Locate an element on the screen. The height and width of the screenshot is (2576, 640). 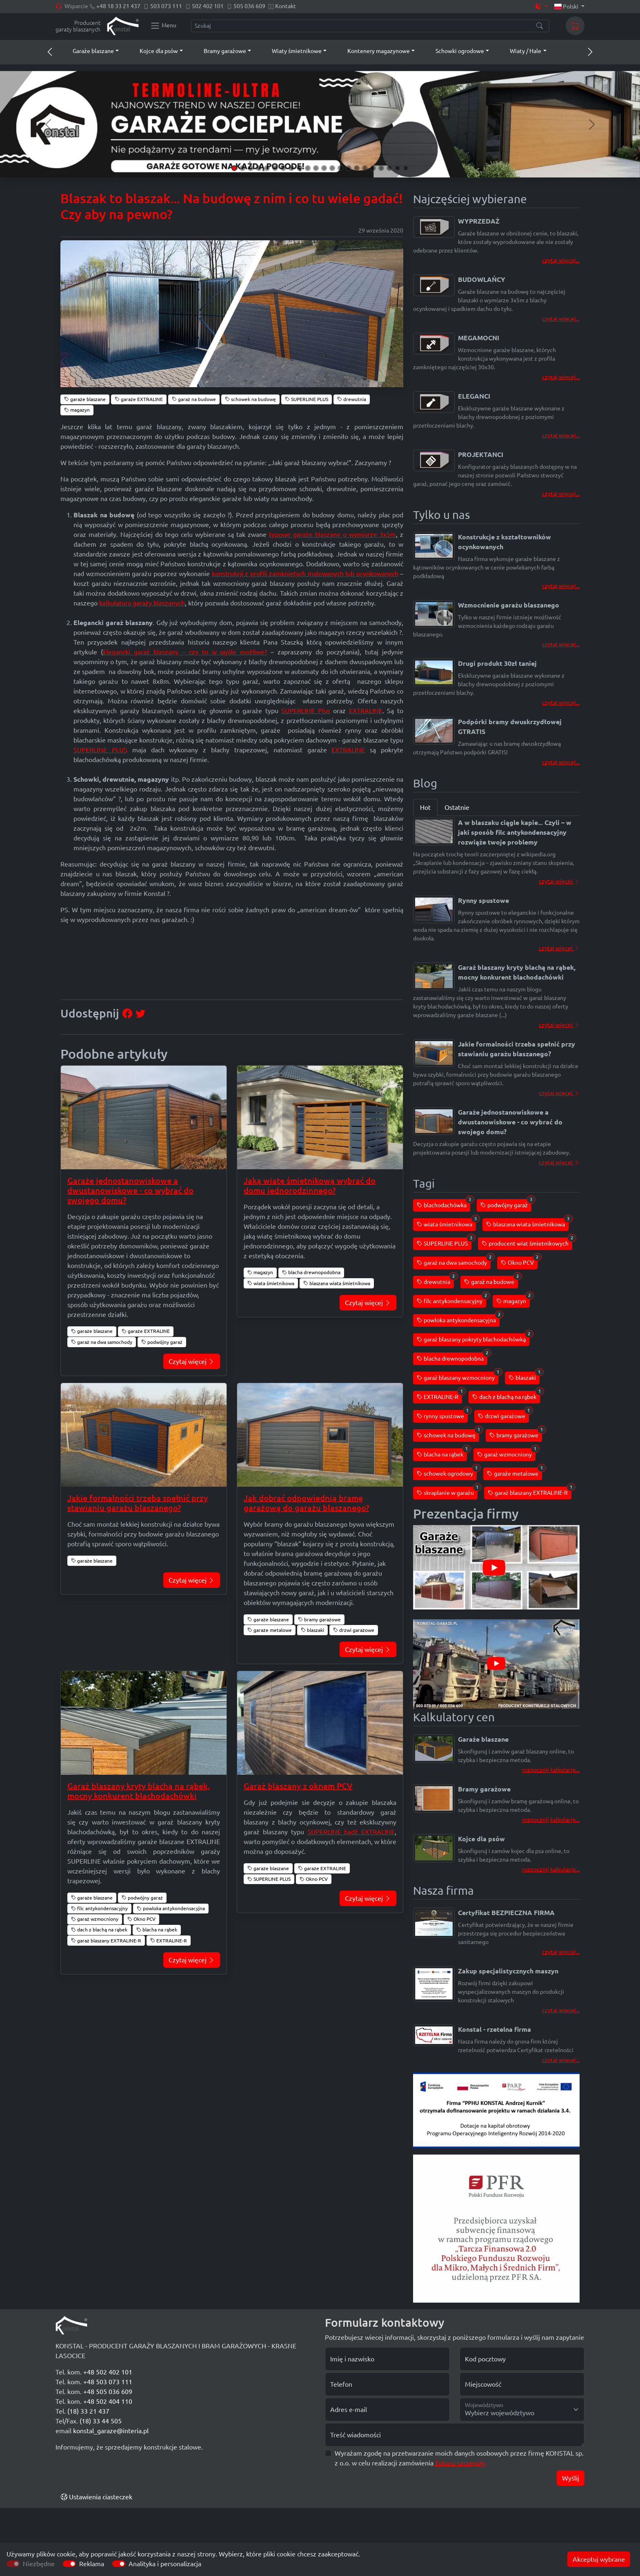
schowek na budowę is located at coordinates (250, 399).